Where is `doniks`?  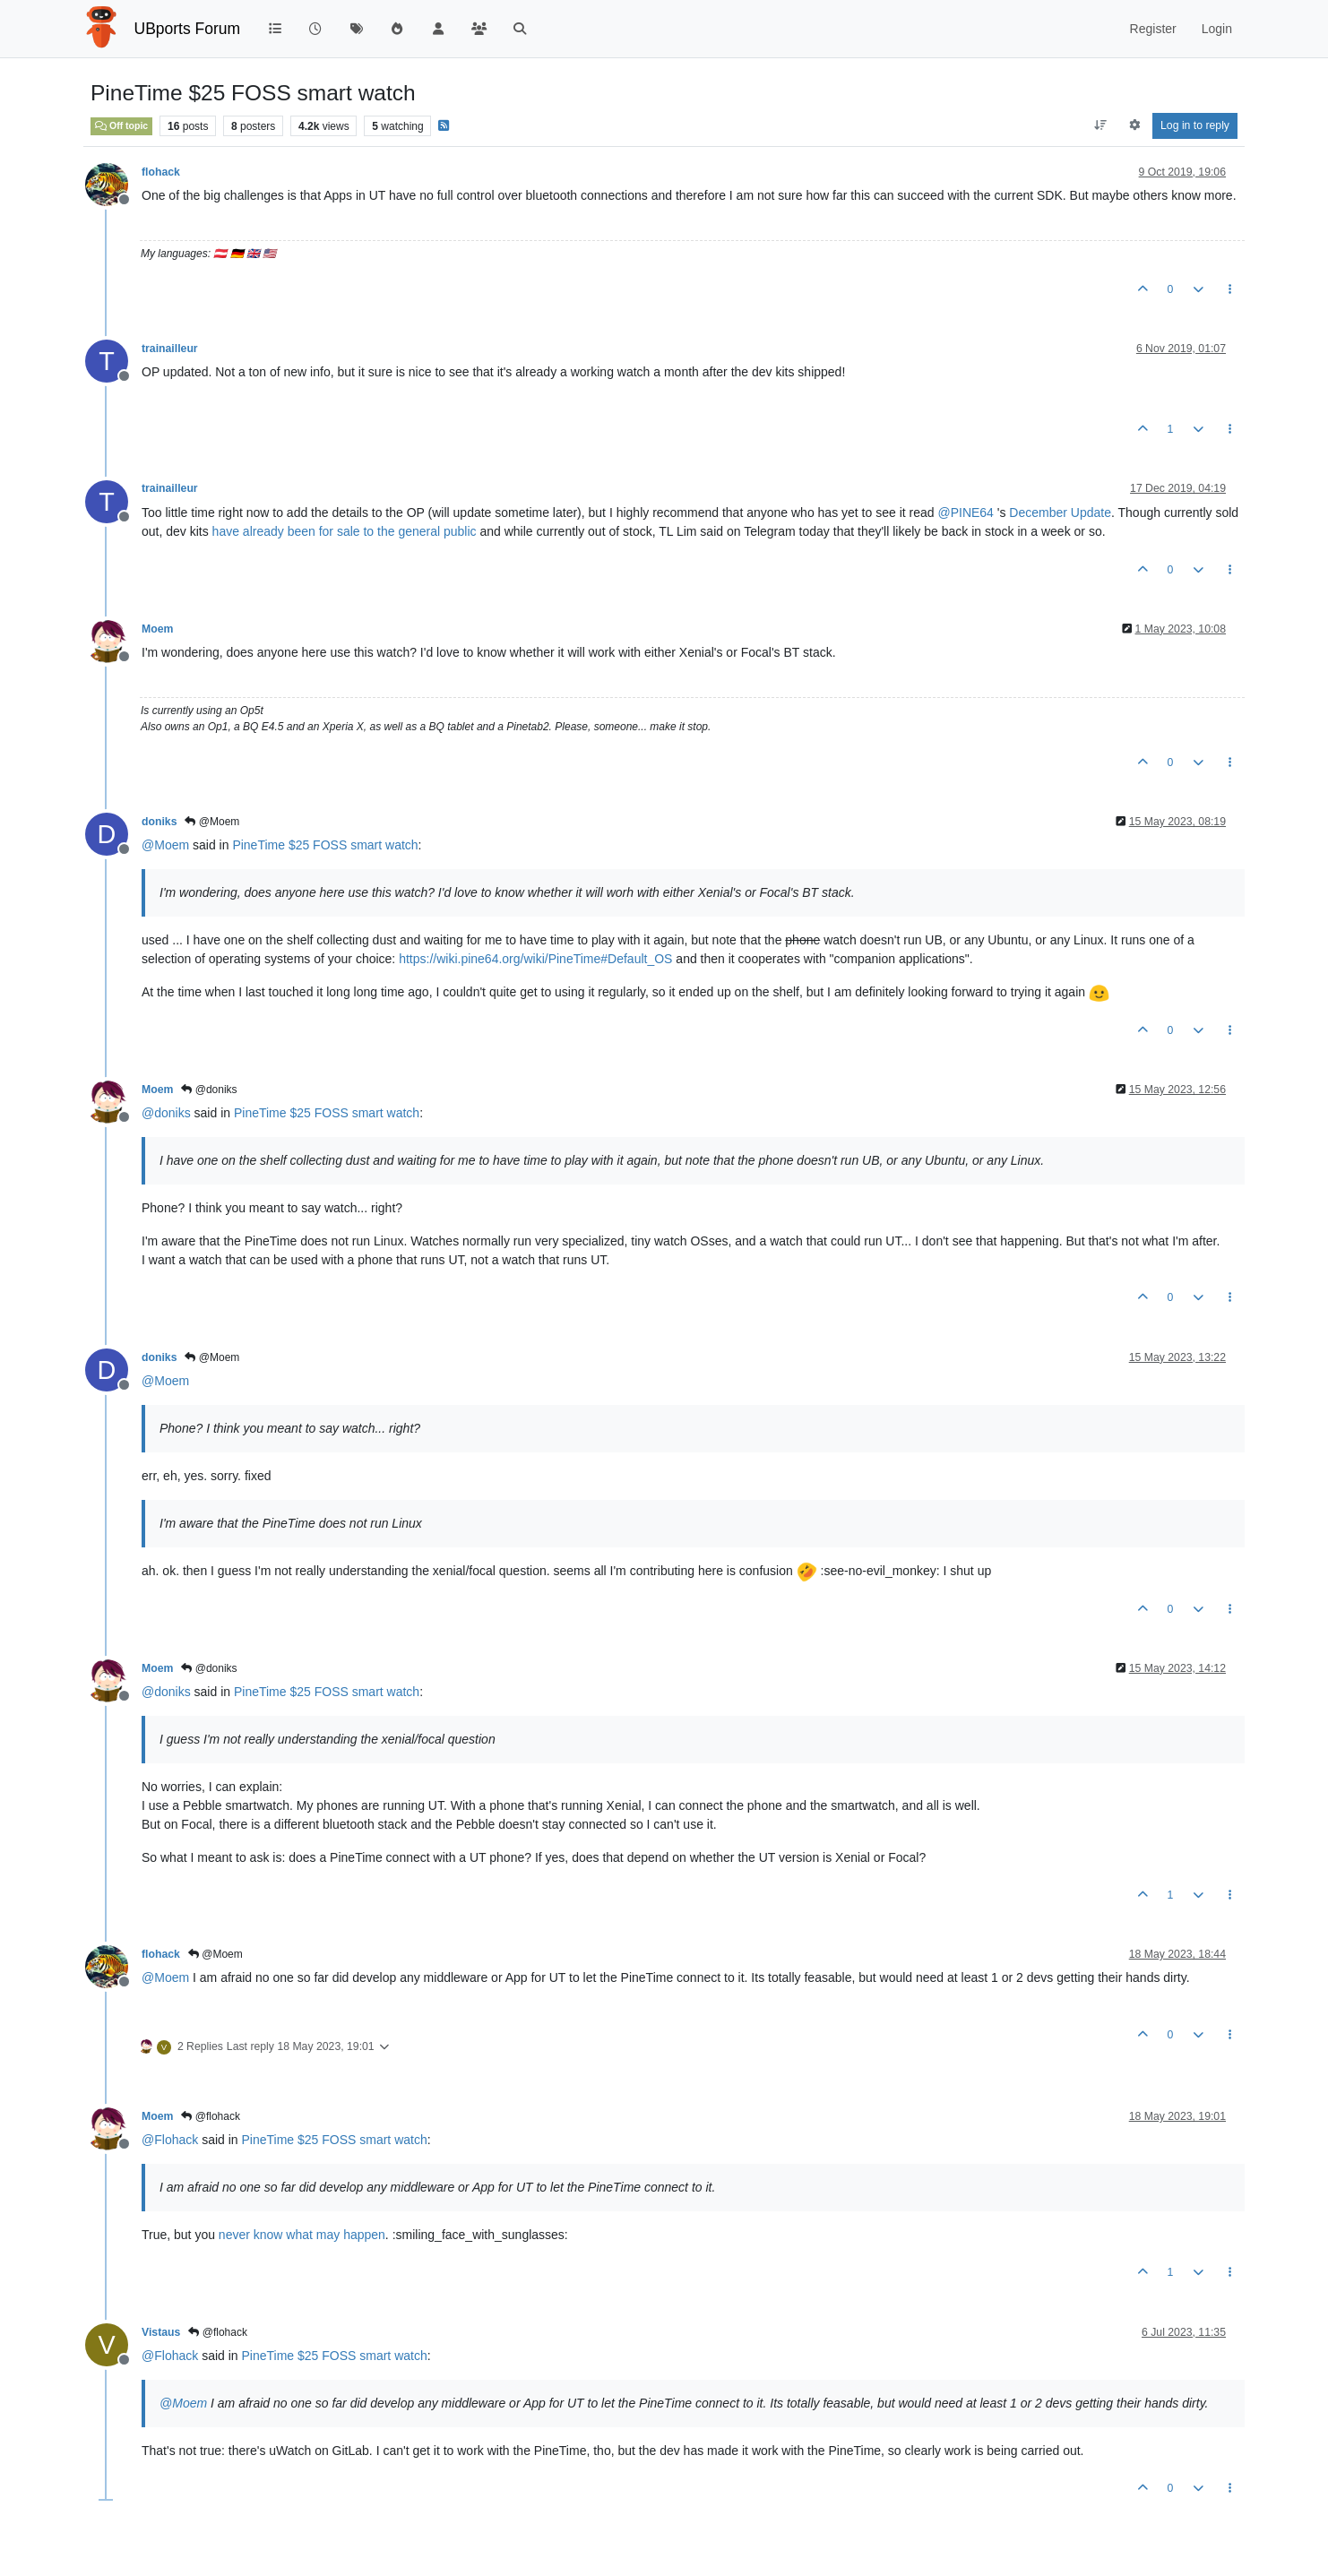
doniks is located at coordinates (159, 821).